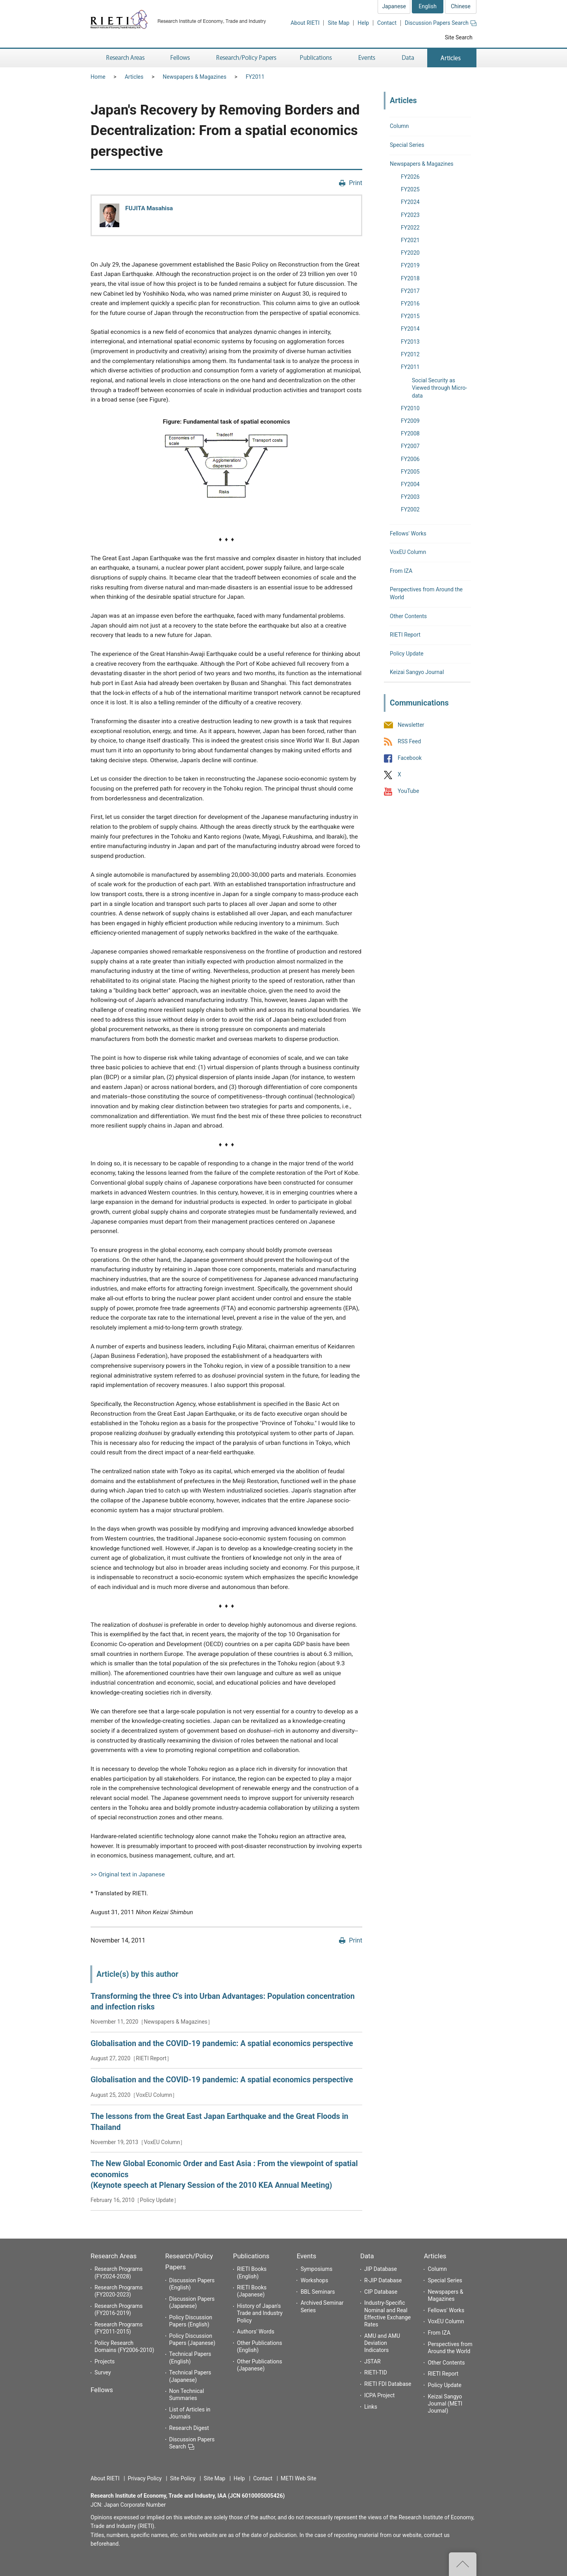 This screenshot has height=2576, width=567. I want to click on Fellows' Works, so click(408, 533).